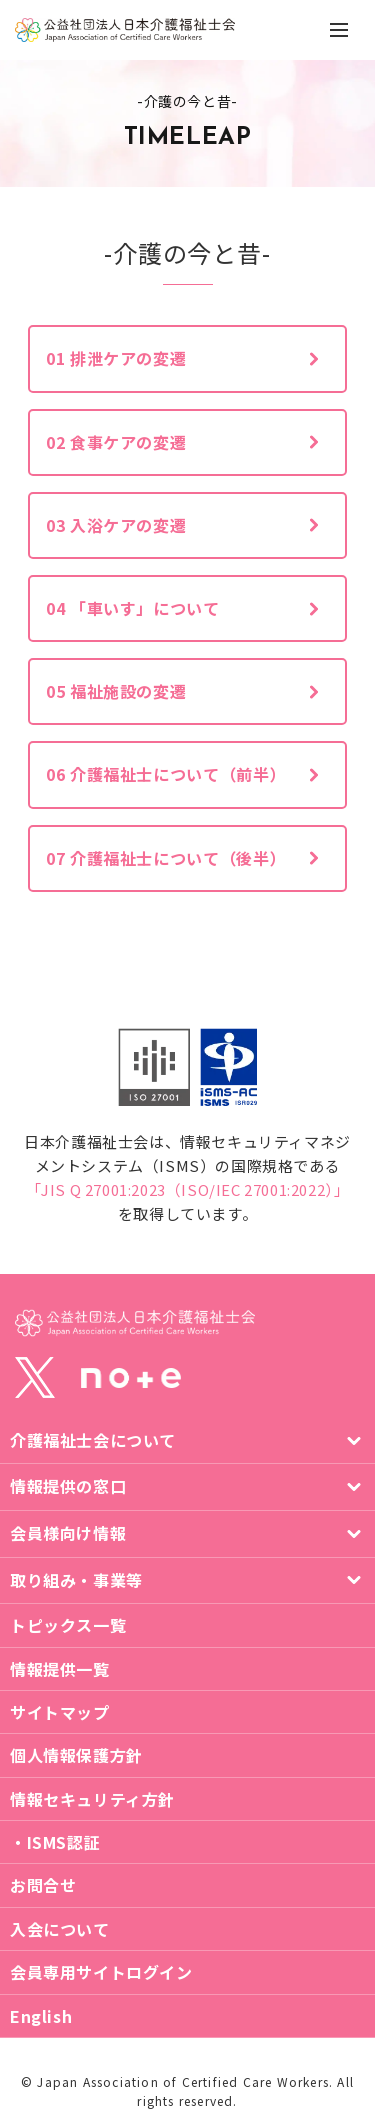  Describe the element at coordinates (116, 691) in the screenshot. I see `05 福祉施設の変遷` at that location.